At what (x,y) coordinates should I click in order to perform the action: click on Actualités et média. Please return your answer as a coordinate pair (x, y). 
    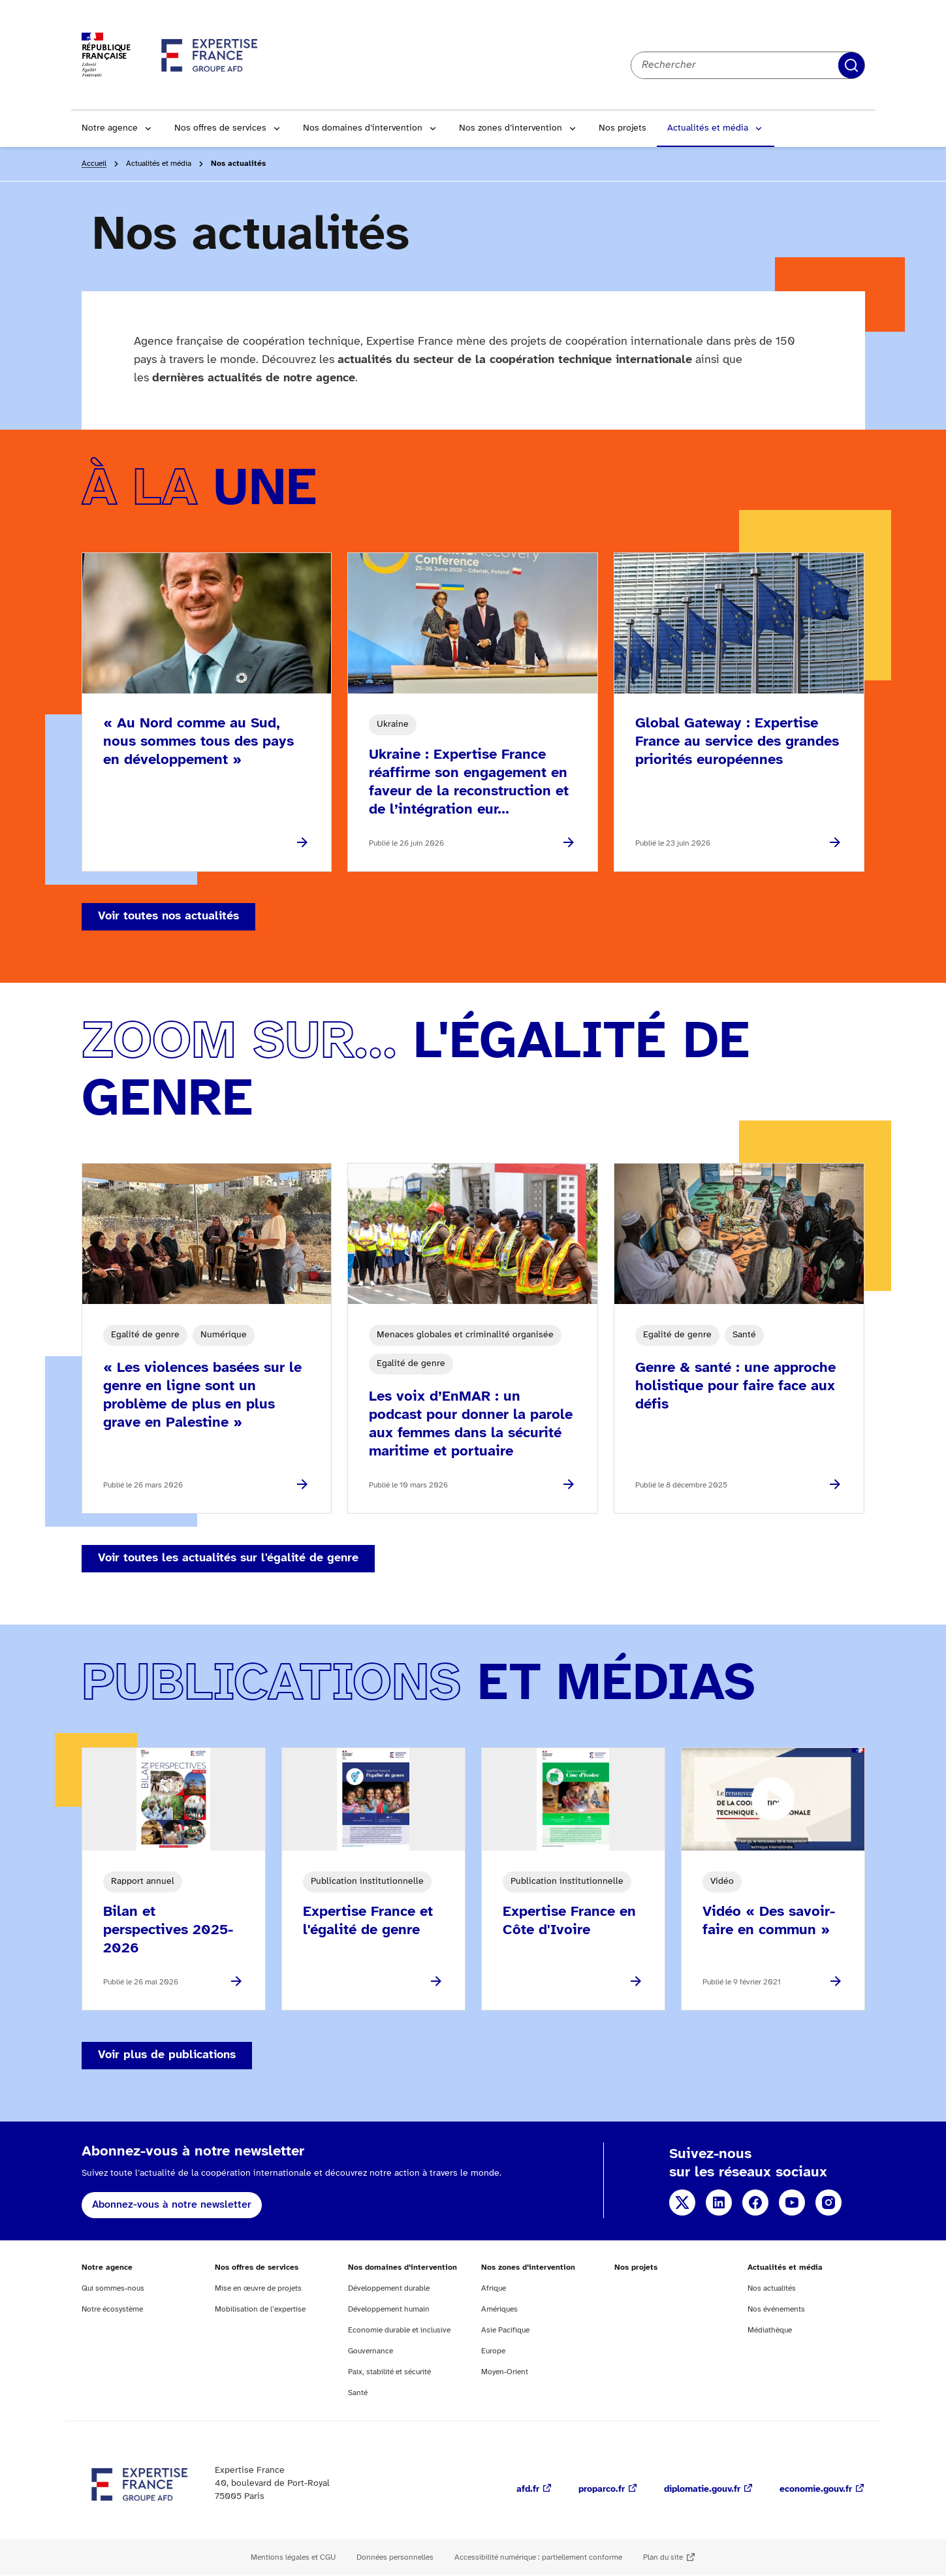
    Looking at the image, I should click on (707, 128).